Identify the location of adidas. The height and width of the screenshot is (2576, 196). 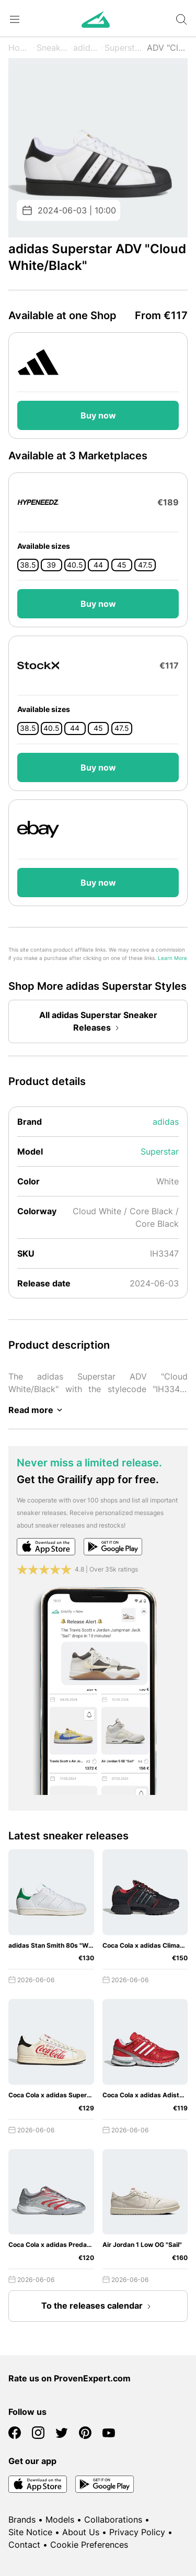
(86, 47).